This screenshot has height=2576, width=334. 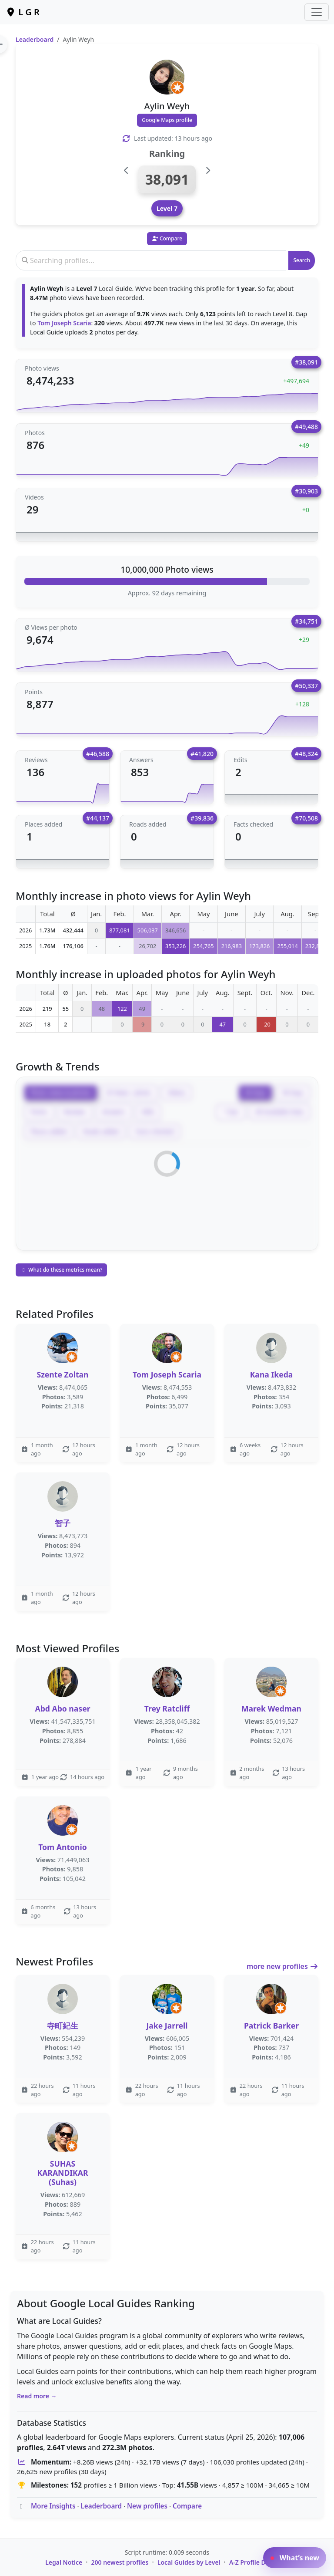 What do you see at coordinates (64, 323) in the screenshot?
I see `Tom Joseph Scaria` at bounding box center [64, 323].